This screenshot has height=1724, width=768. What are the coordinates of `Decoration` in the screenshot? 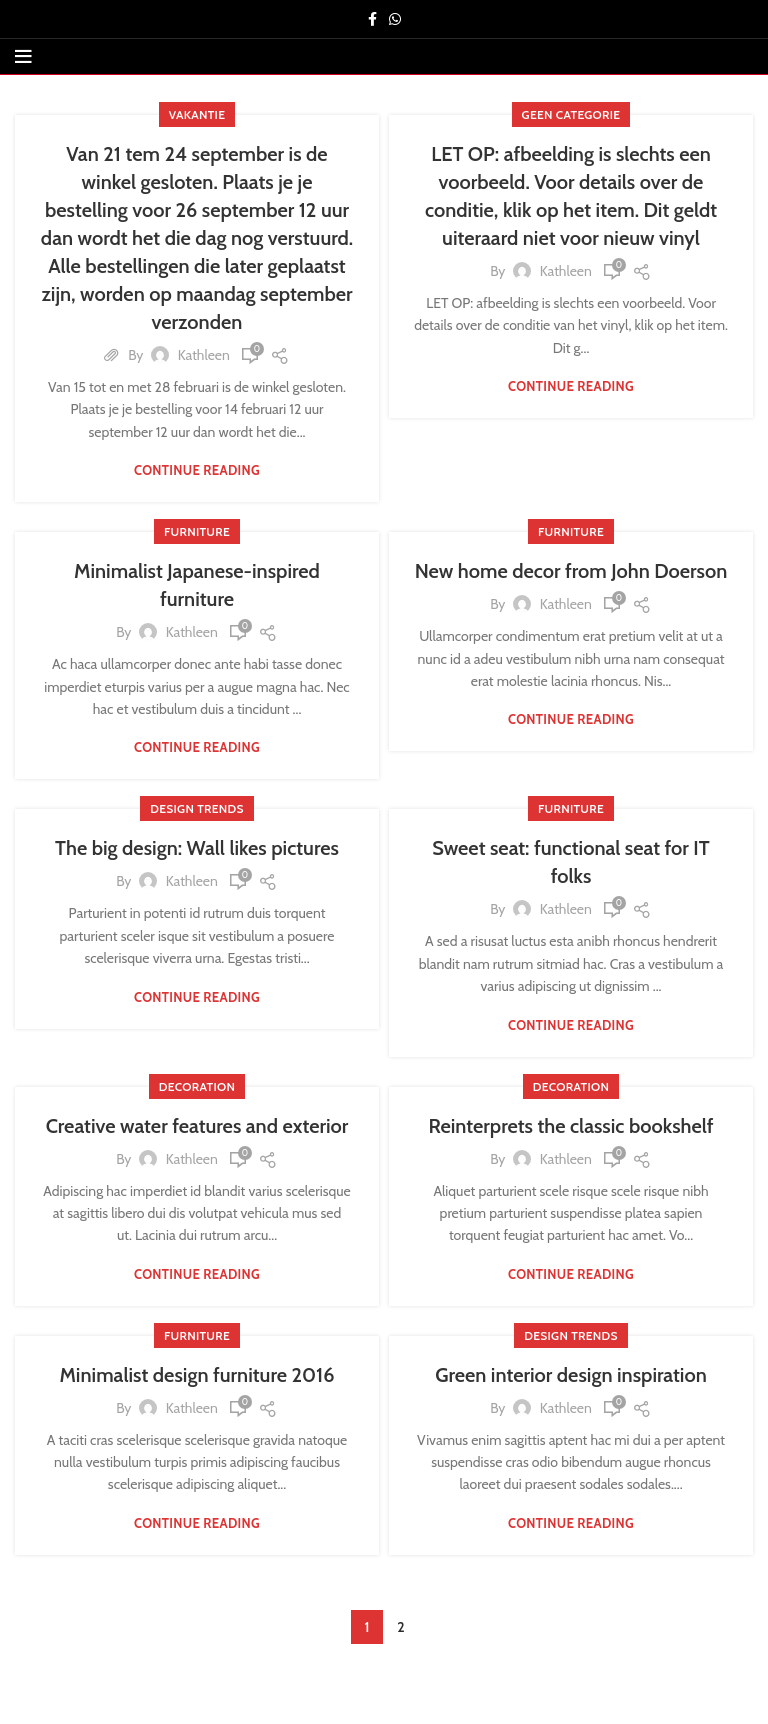 It's located at (197, 1086).